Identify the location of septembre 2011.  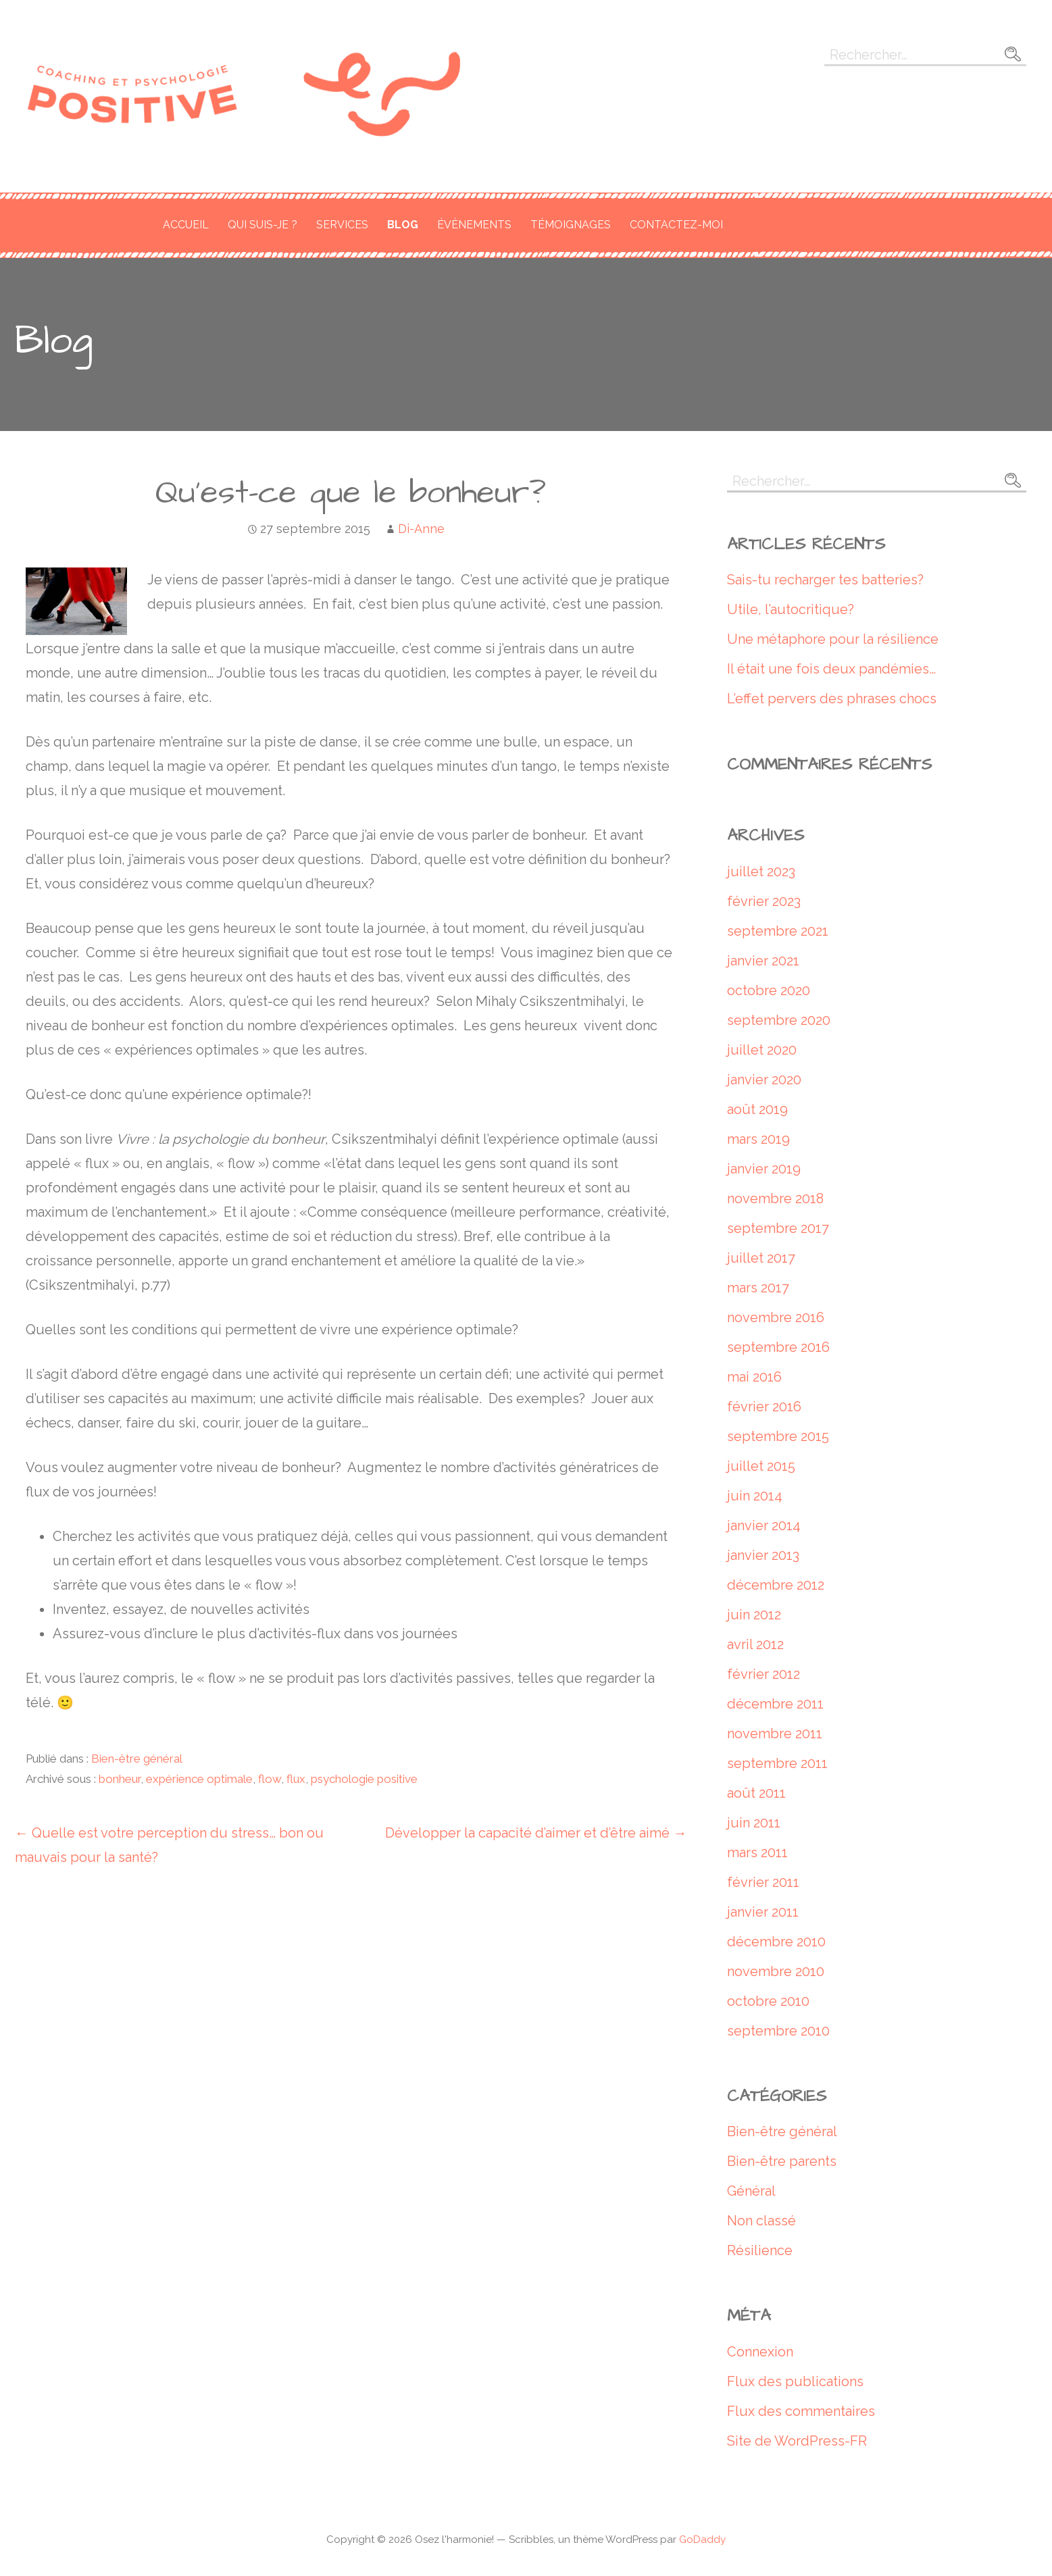
(777, 1763).